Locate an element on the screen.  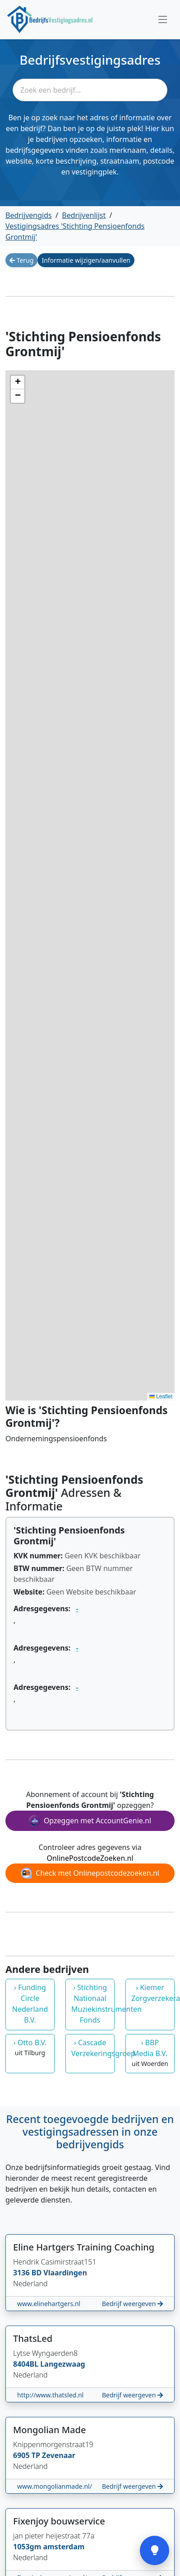
6905 TP is located at coordinates (27, 2455).